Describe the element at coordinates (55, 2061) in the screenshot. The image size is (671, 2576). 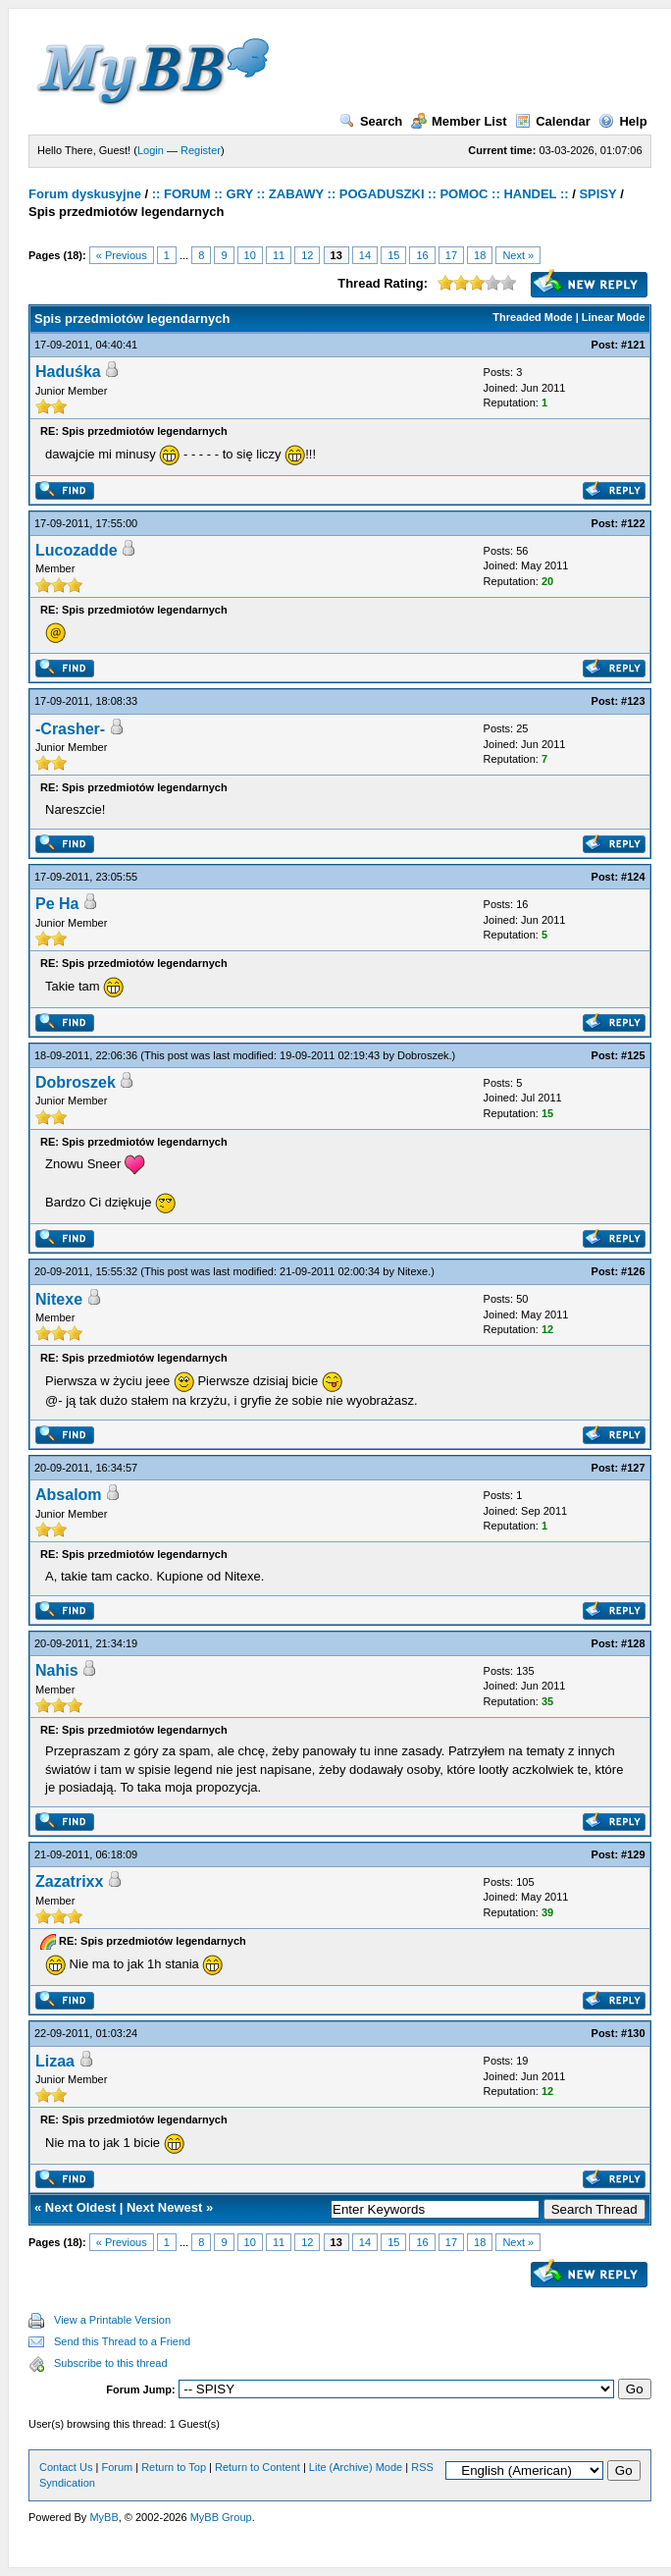
I see `Lizaa` at that location.